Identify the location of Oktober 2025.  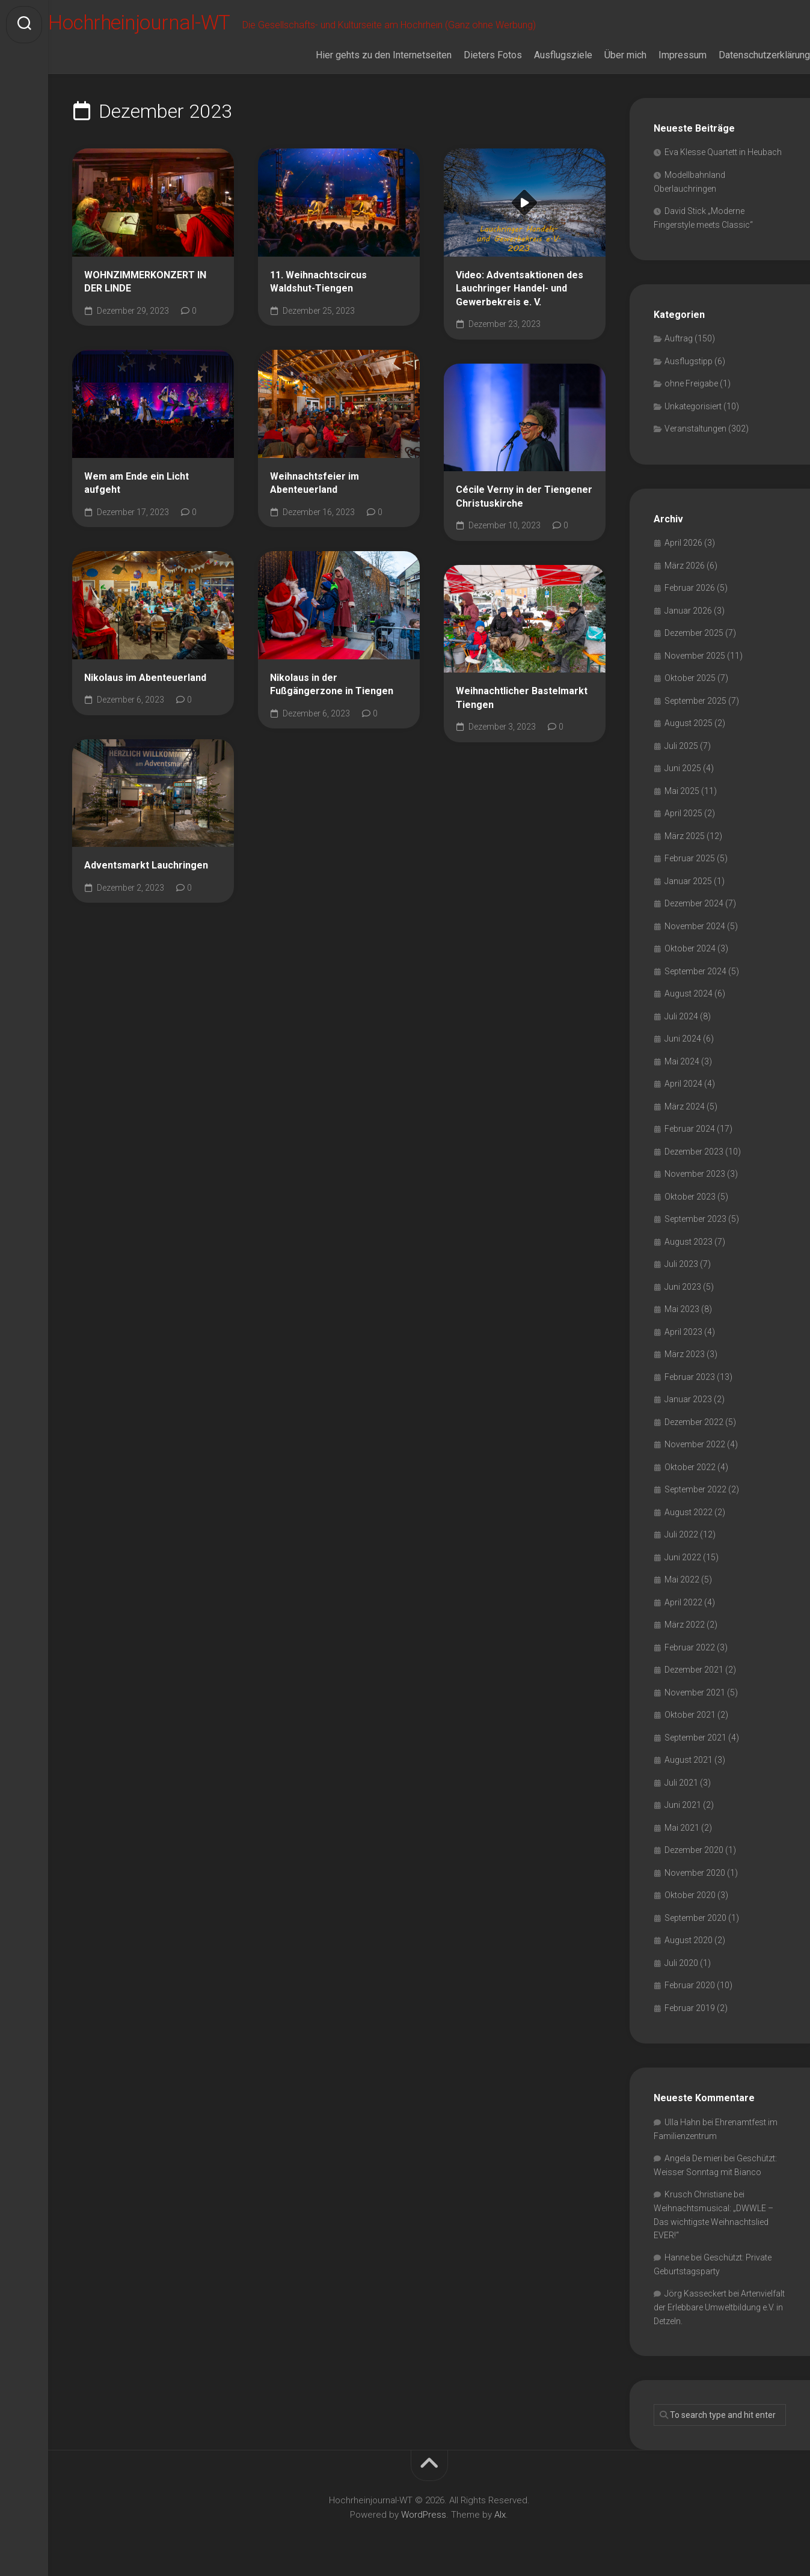
(690, 678).